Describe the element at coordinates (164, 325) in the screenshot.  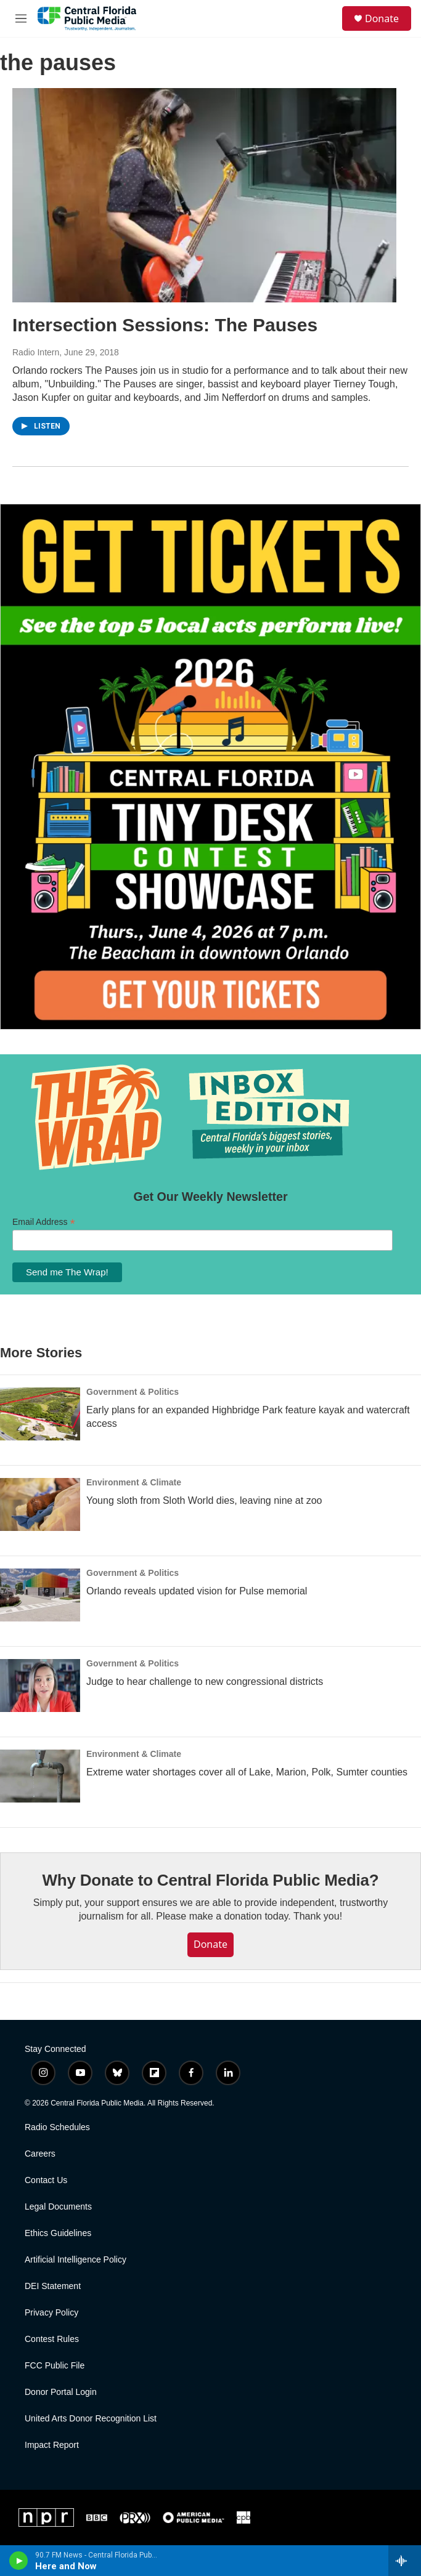
I see `Intersection Sessions: The Pauses` at that location.